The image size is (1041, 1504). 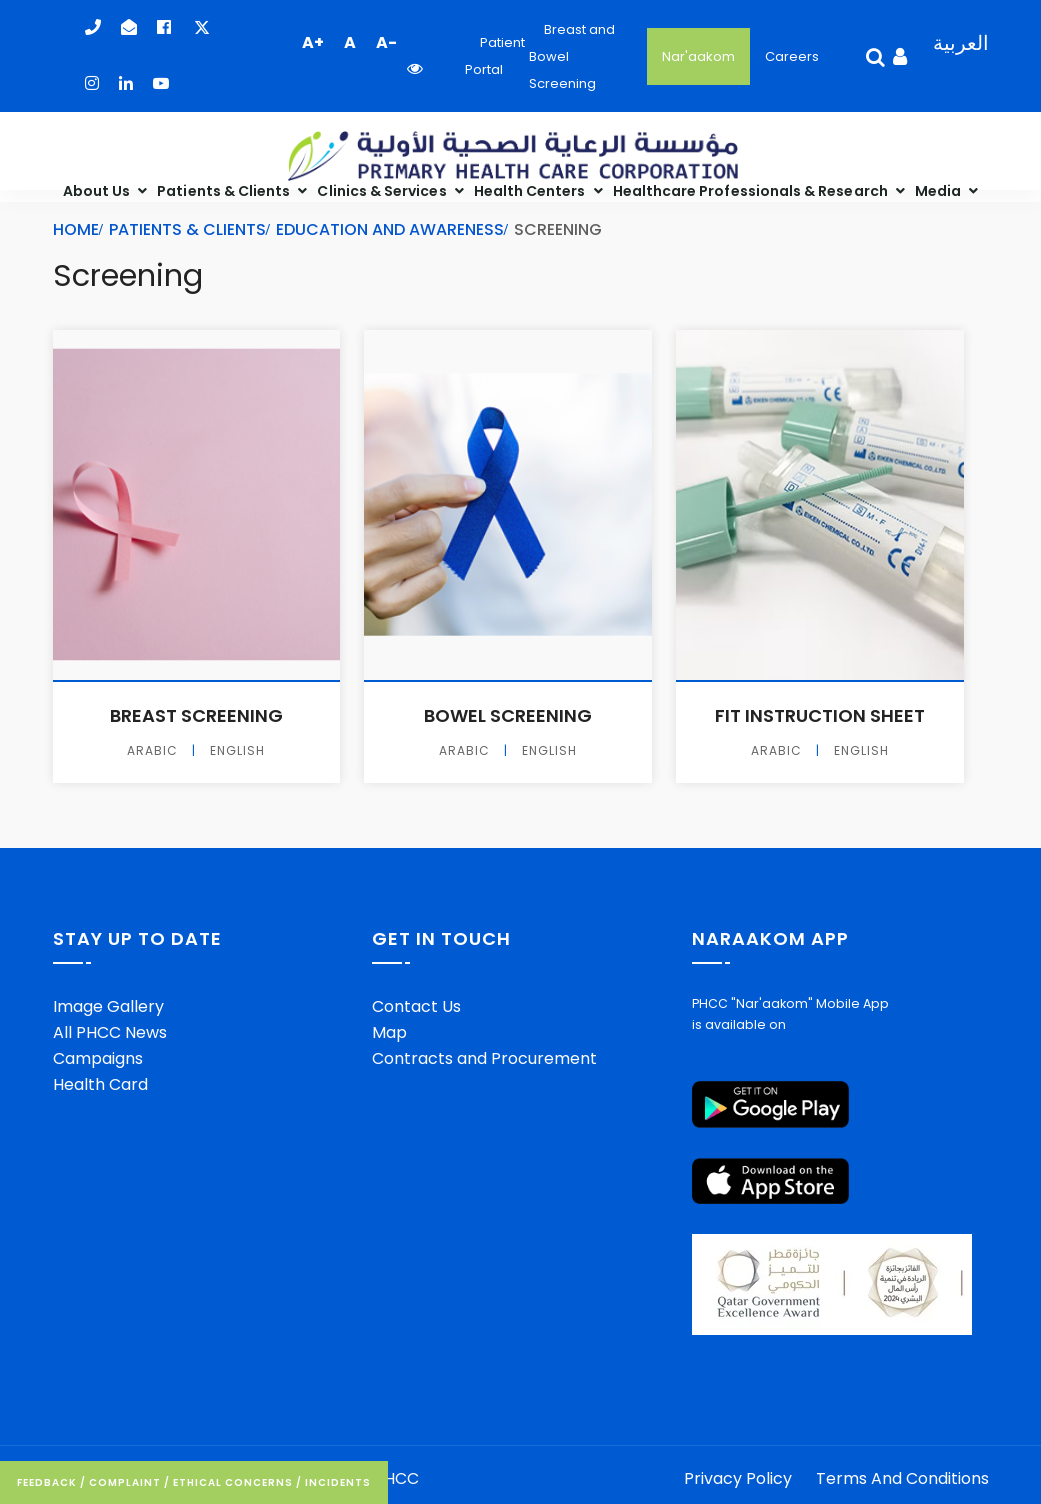 What do you see at coordinates (383, 191) in the screenshot?
I see `Clinics & Services` at bounding box center [383, 191].